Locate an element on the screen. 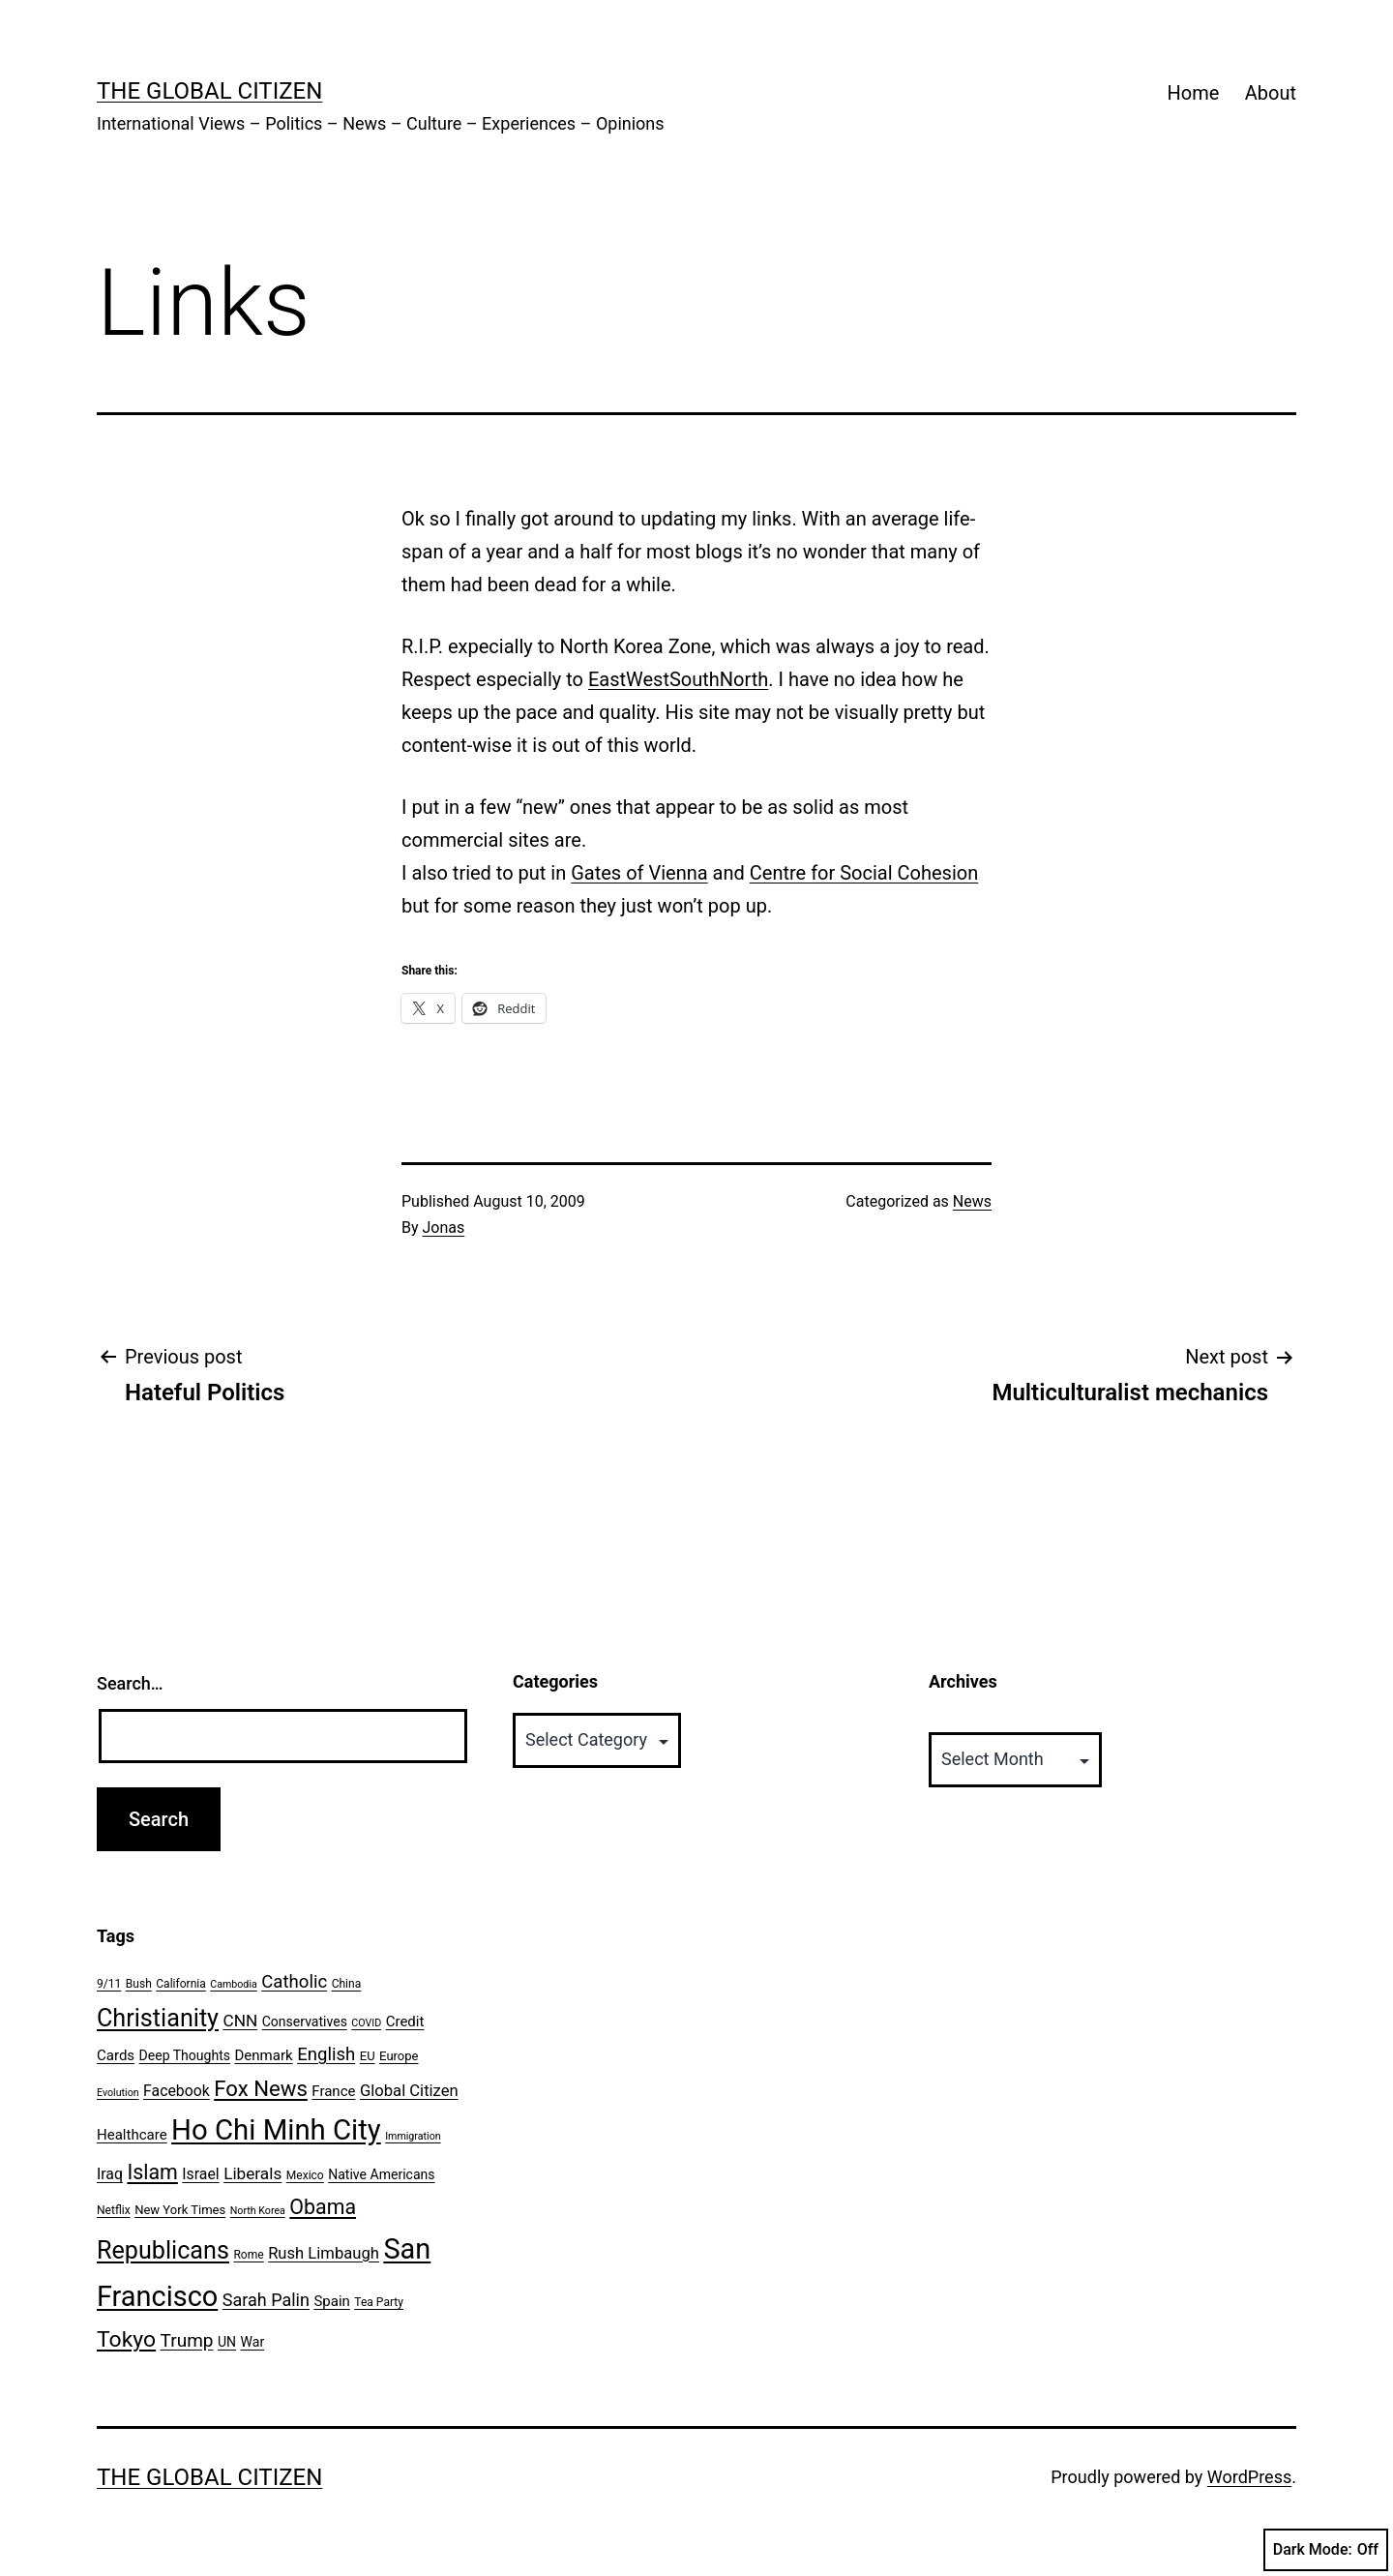  Rush Limbaugh [Rush Limbaugh (11 items)] is located at coordinates (323, 2253).